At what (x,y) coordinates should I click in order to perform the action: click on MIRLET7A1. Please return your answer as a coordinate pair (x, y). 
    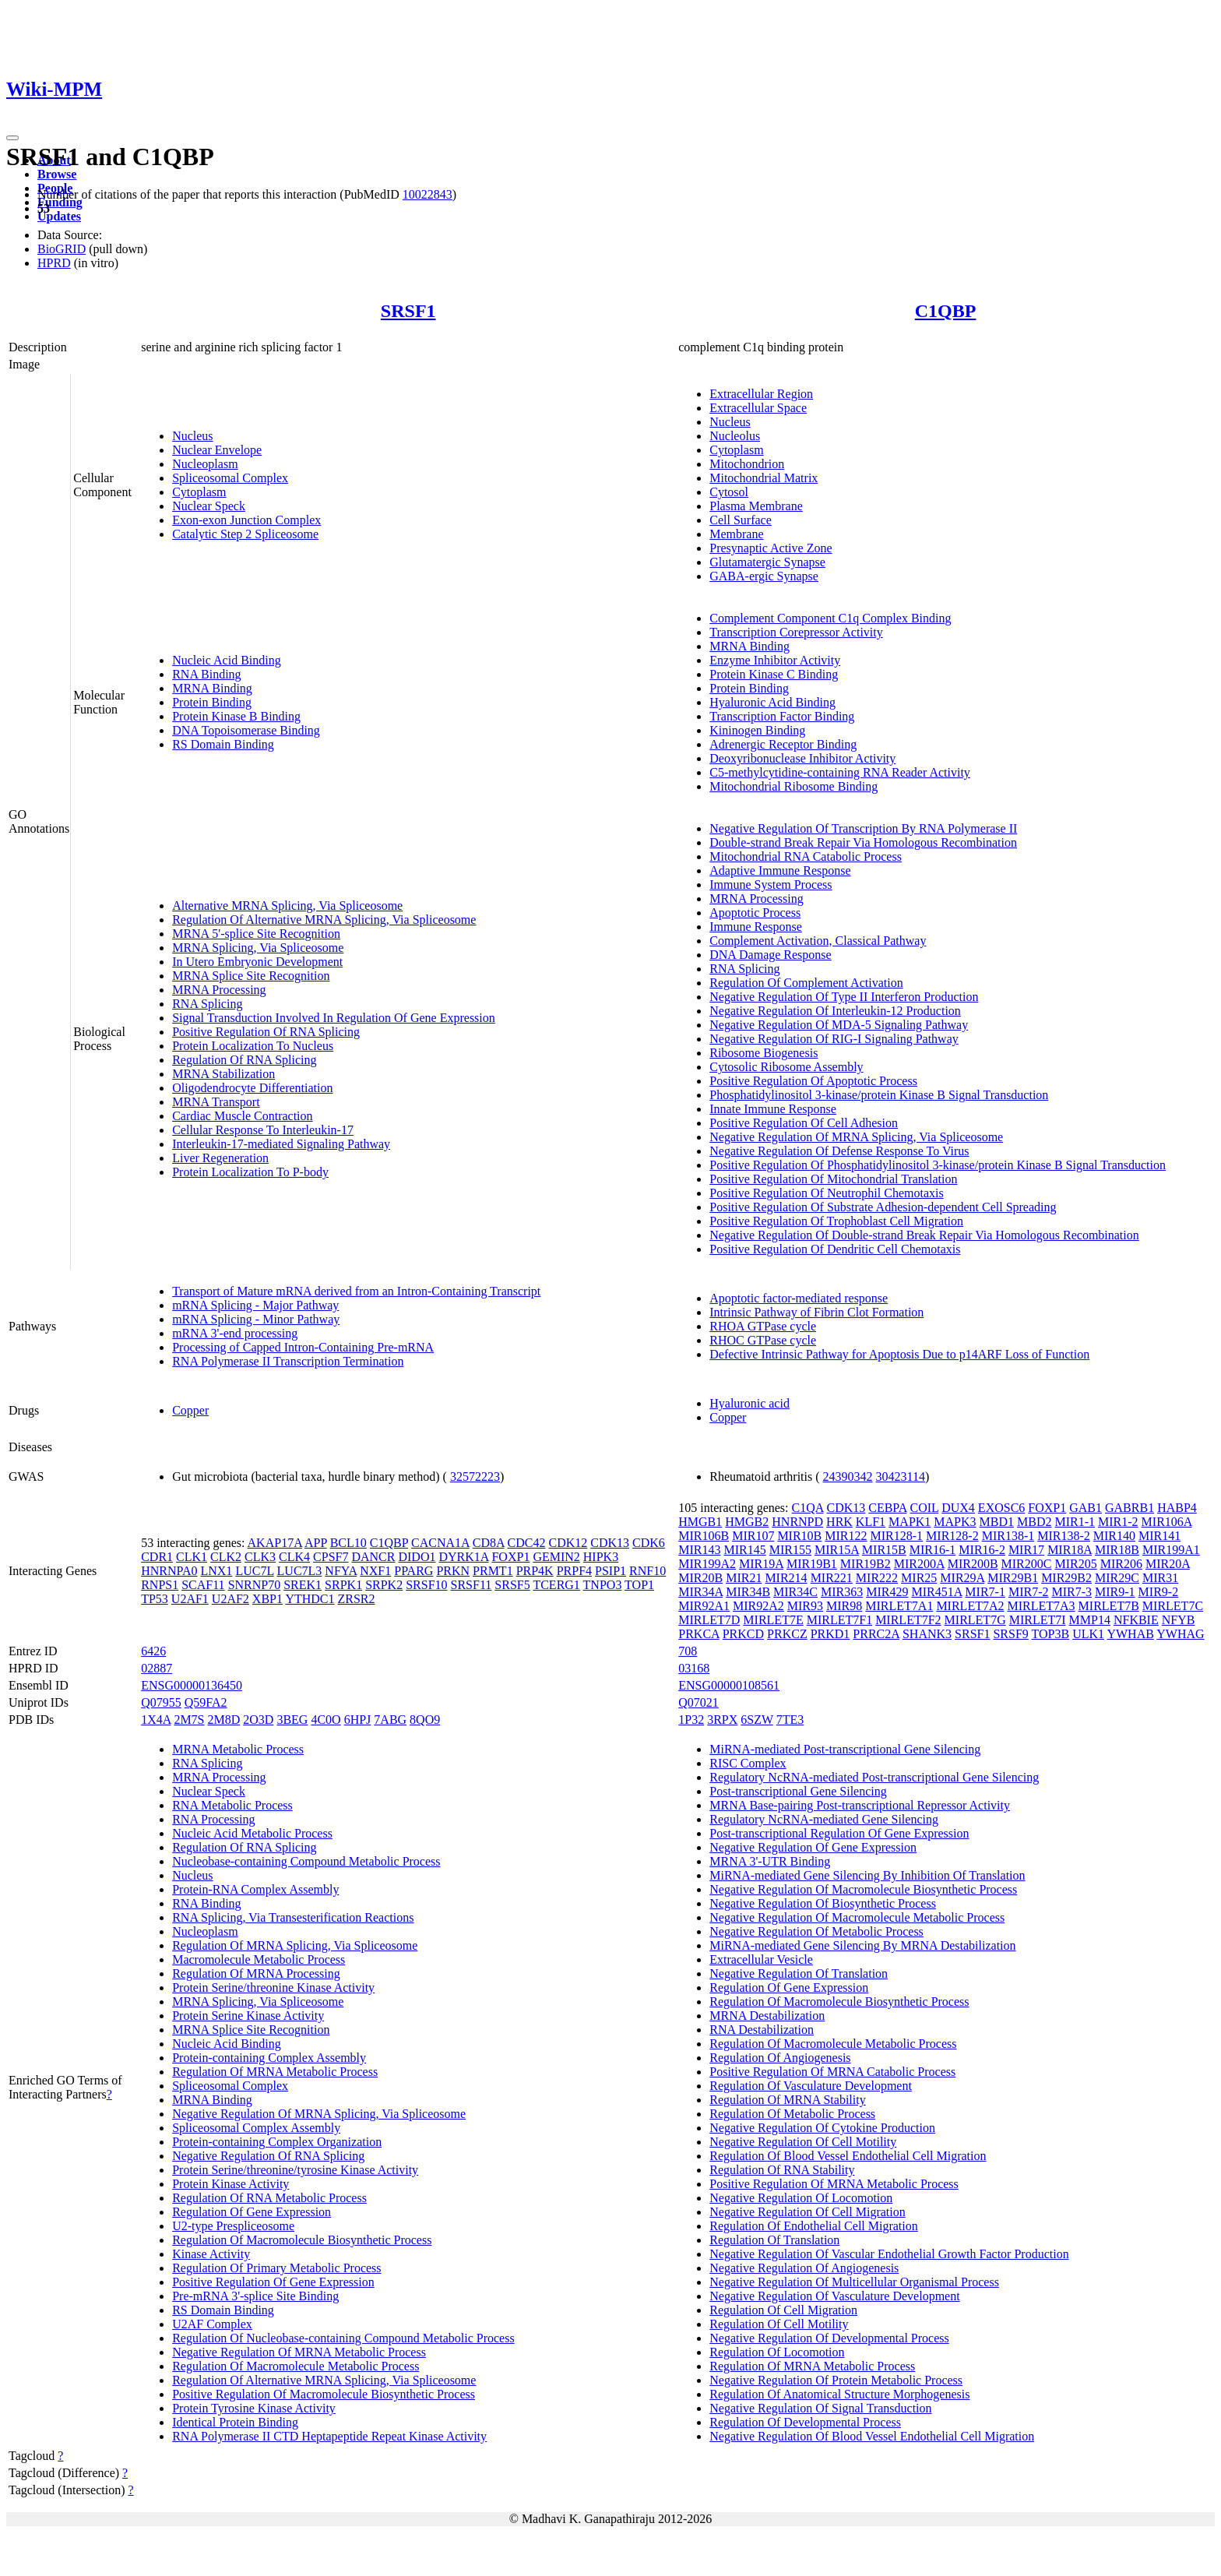
    Looking at the image, I should click on (899, 1605).